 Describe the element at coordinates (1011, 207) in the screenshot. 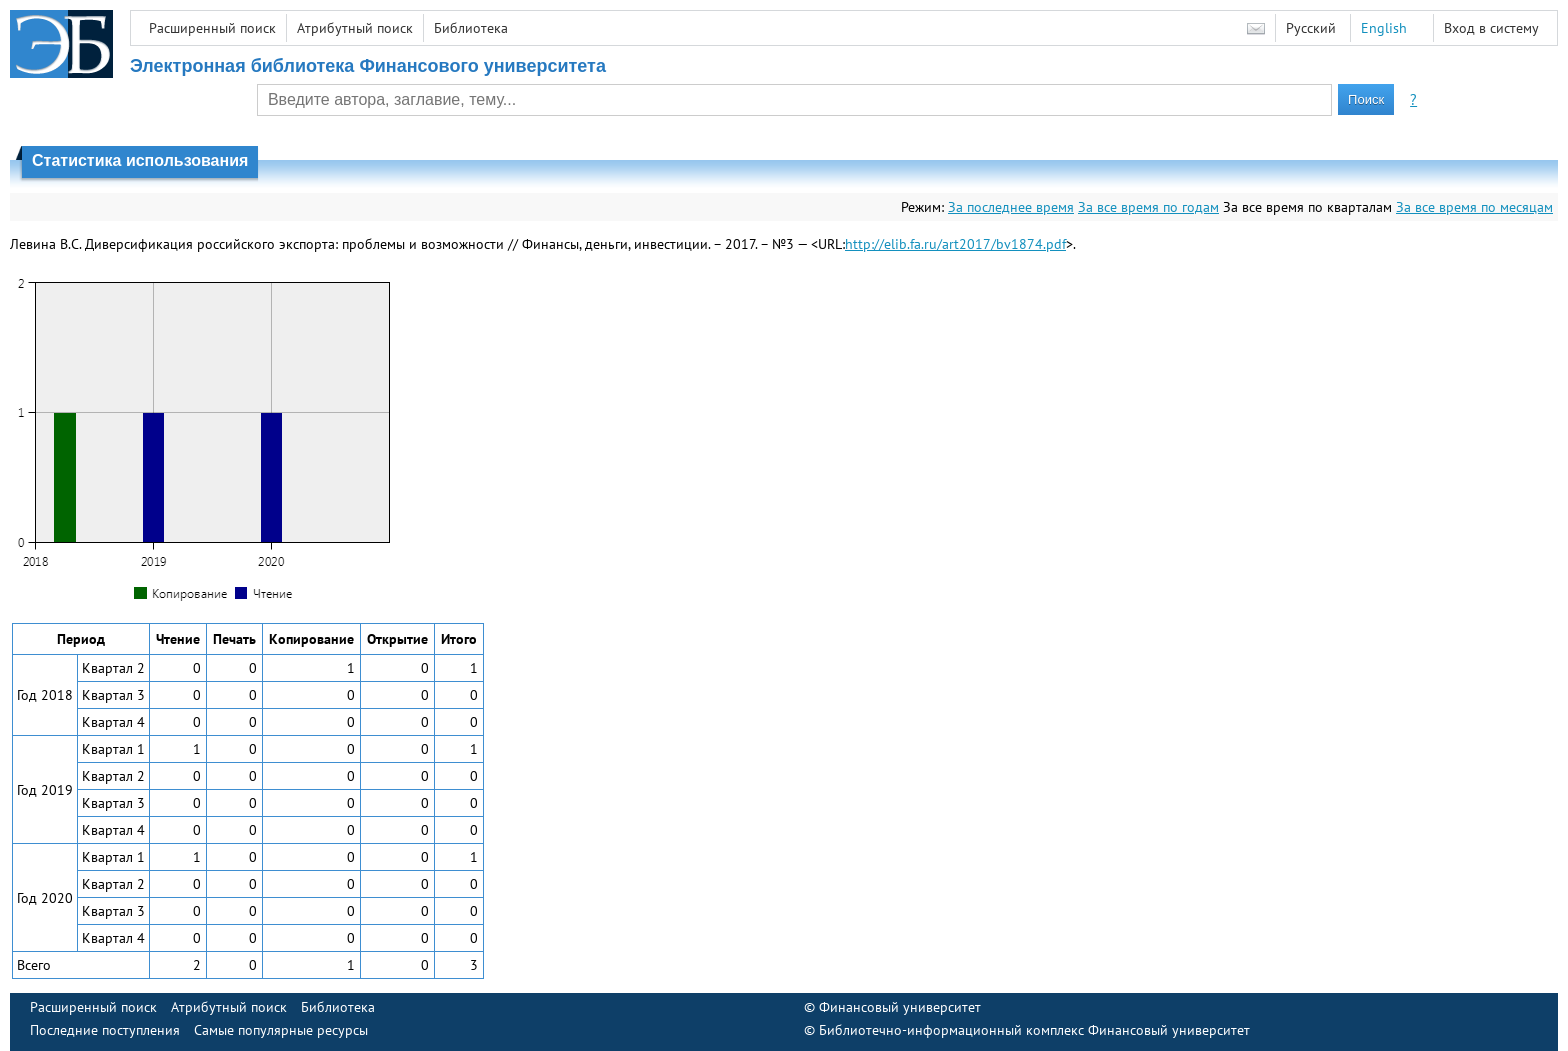

I see `За последнее время` at that location.